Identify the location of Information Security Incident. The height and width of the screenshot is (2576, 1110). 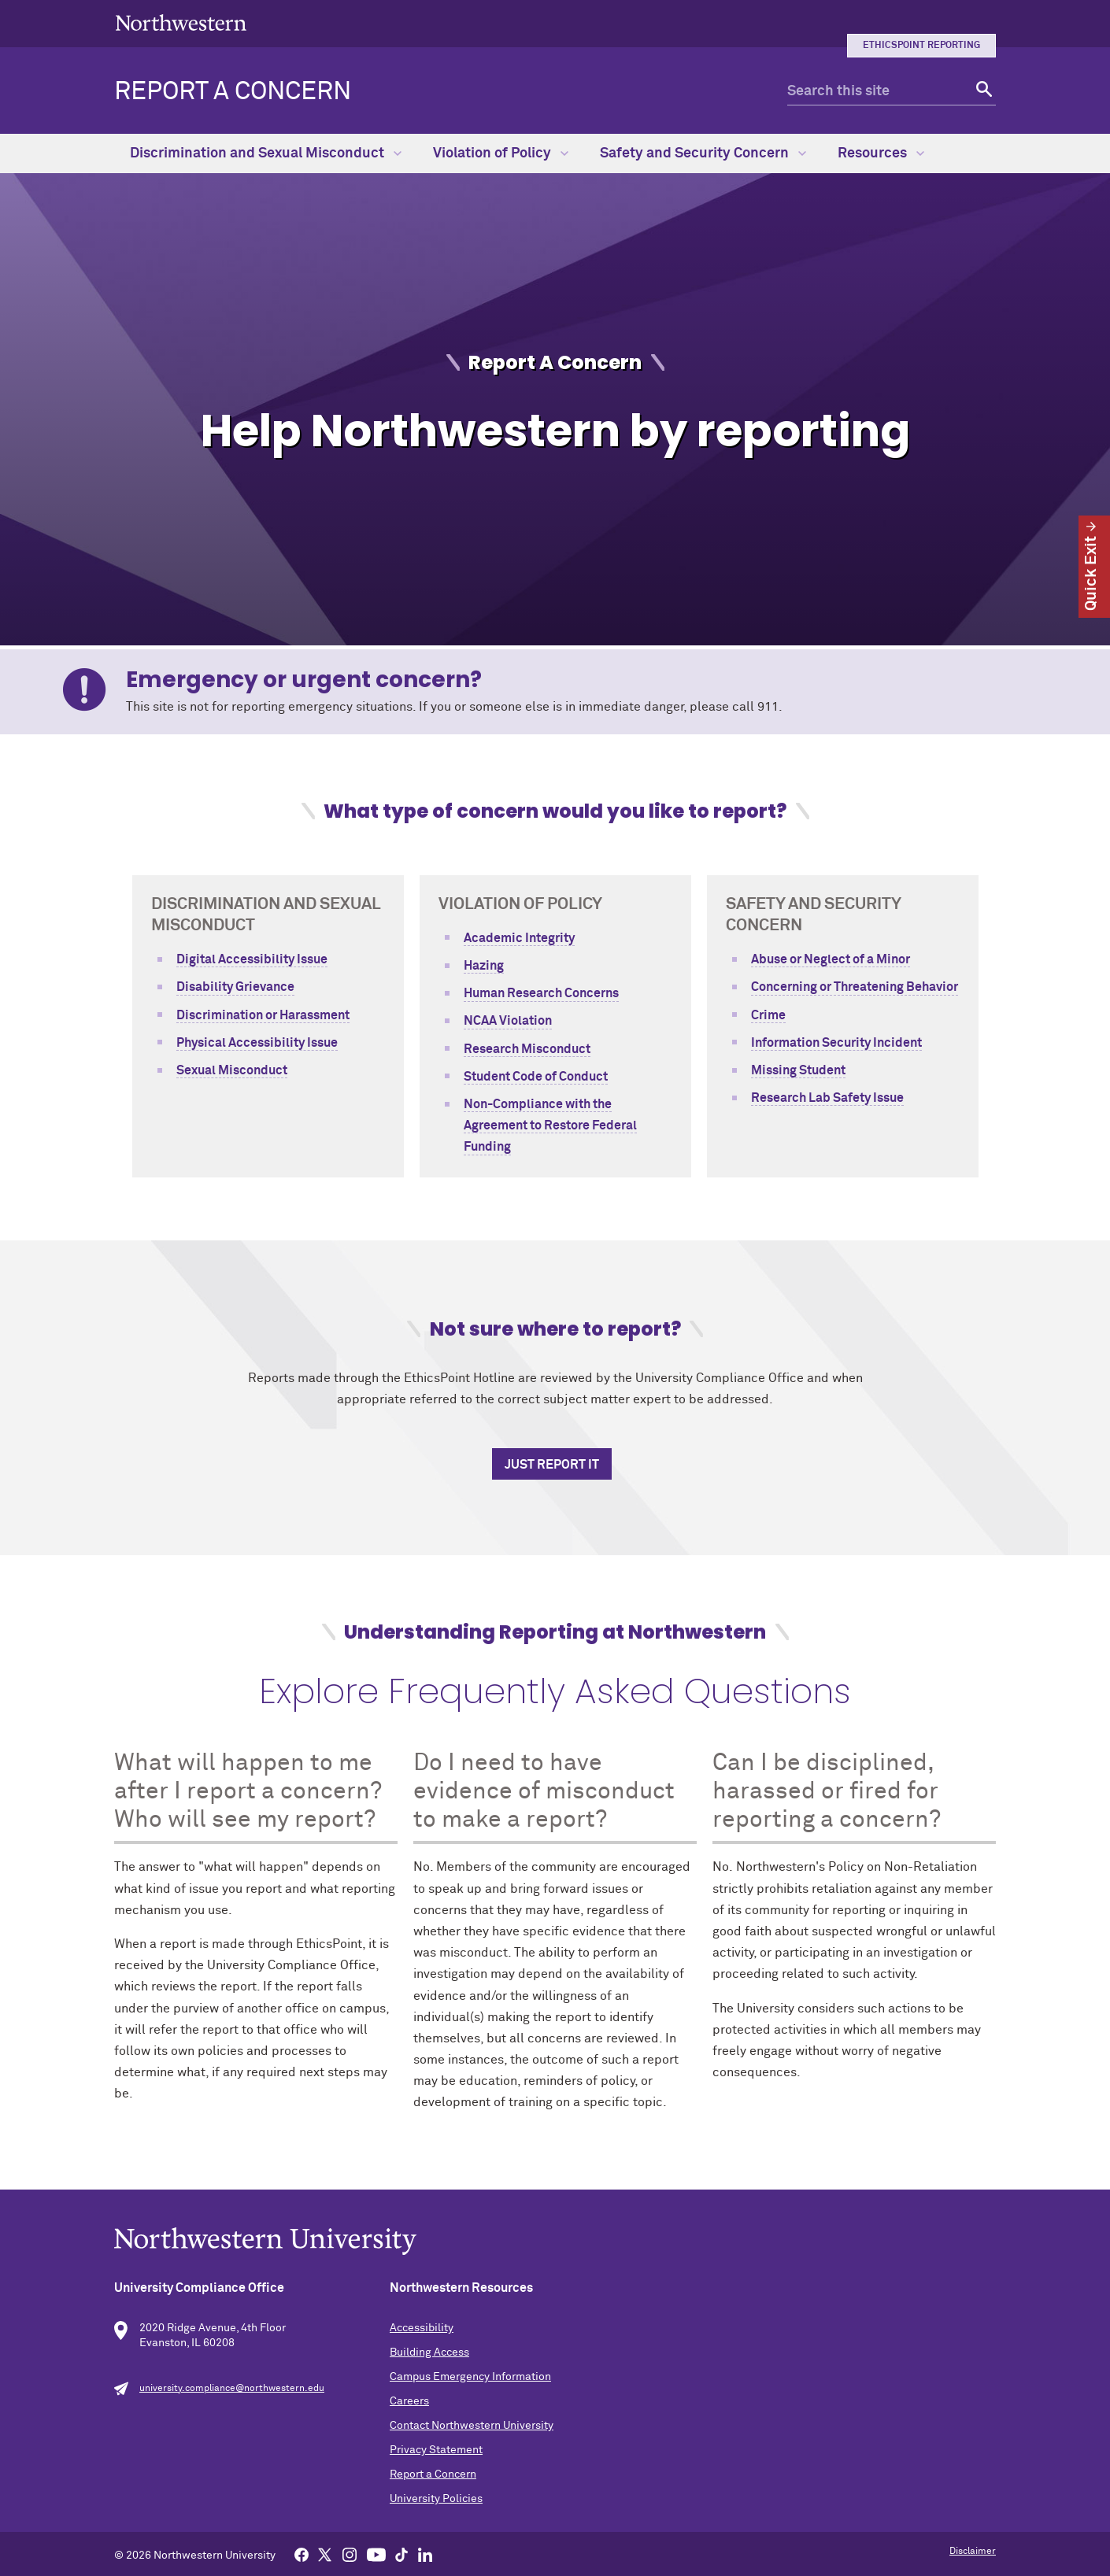
(836, 1043).